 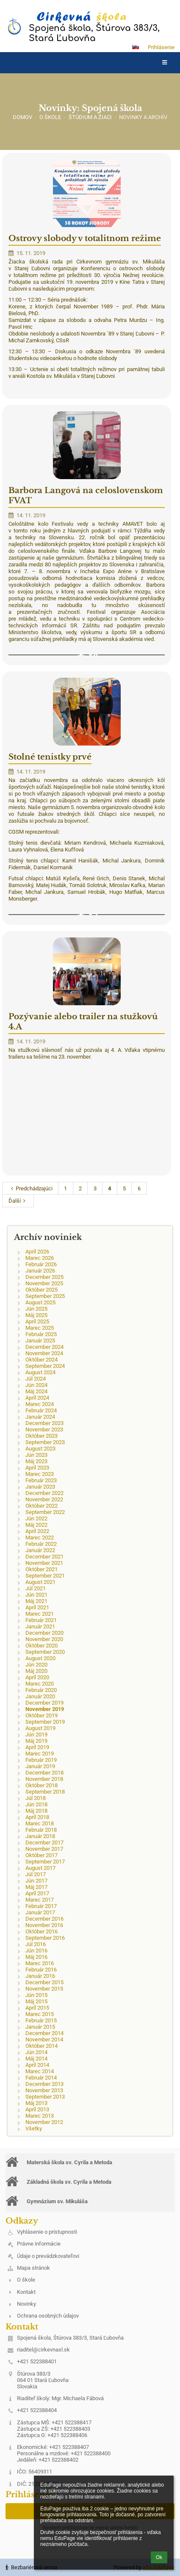 I want to click on Október 2025, so click(x=41, y=1290).